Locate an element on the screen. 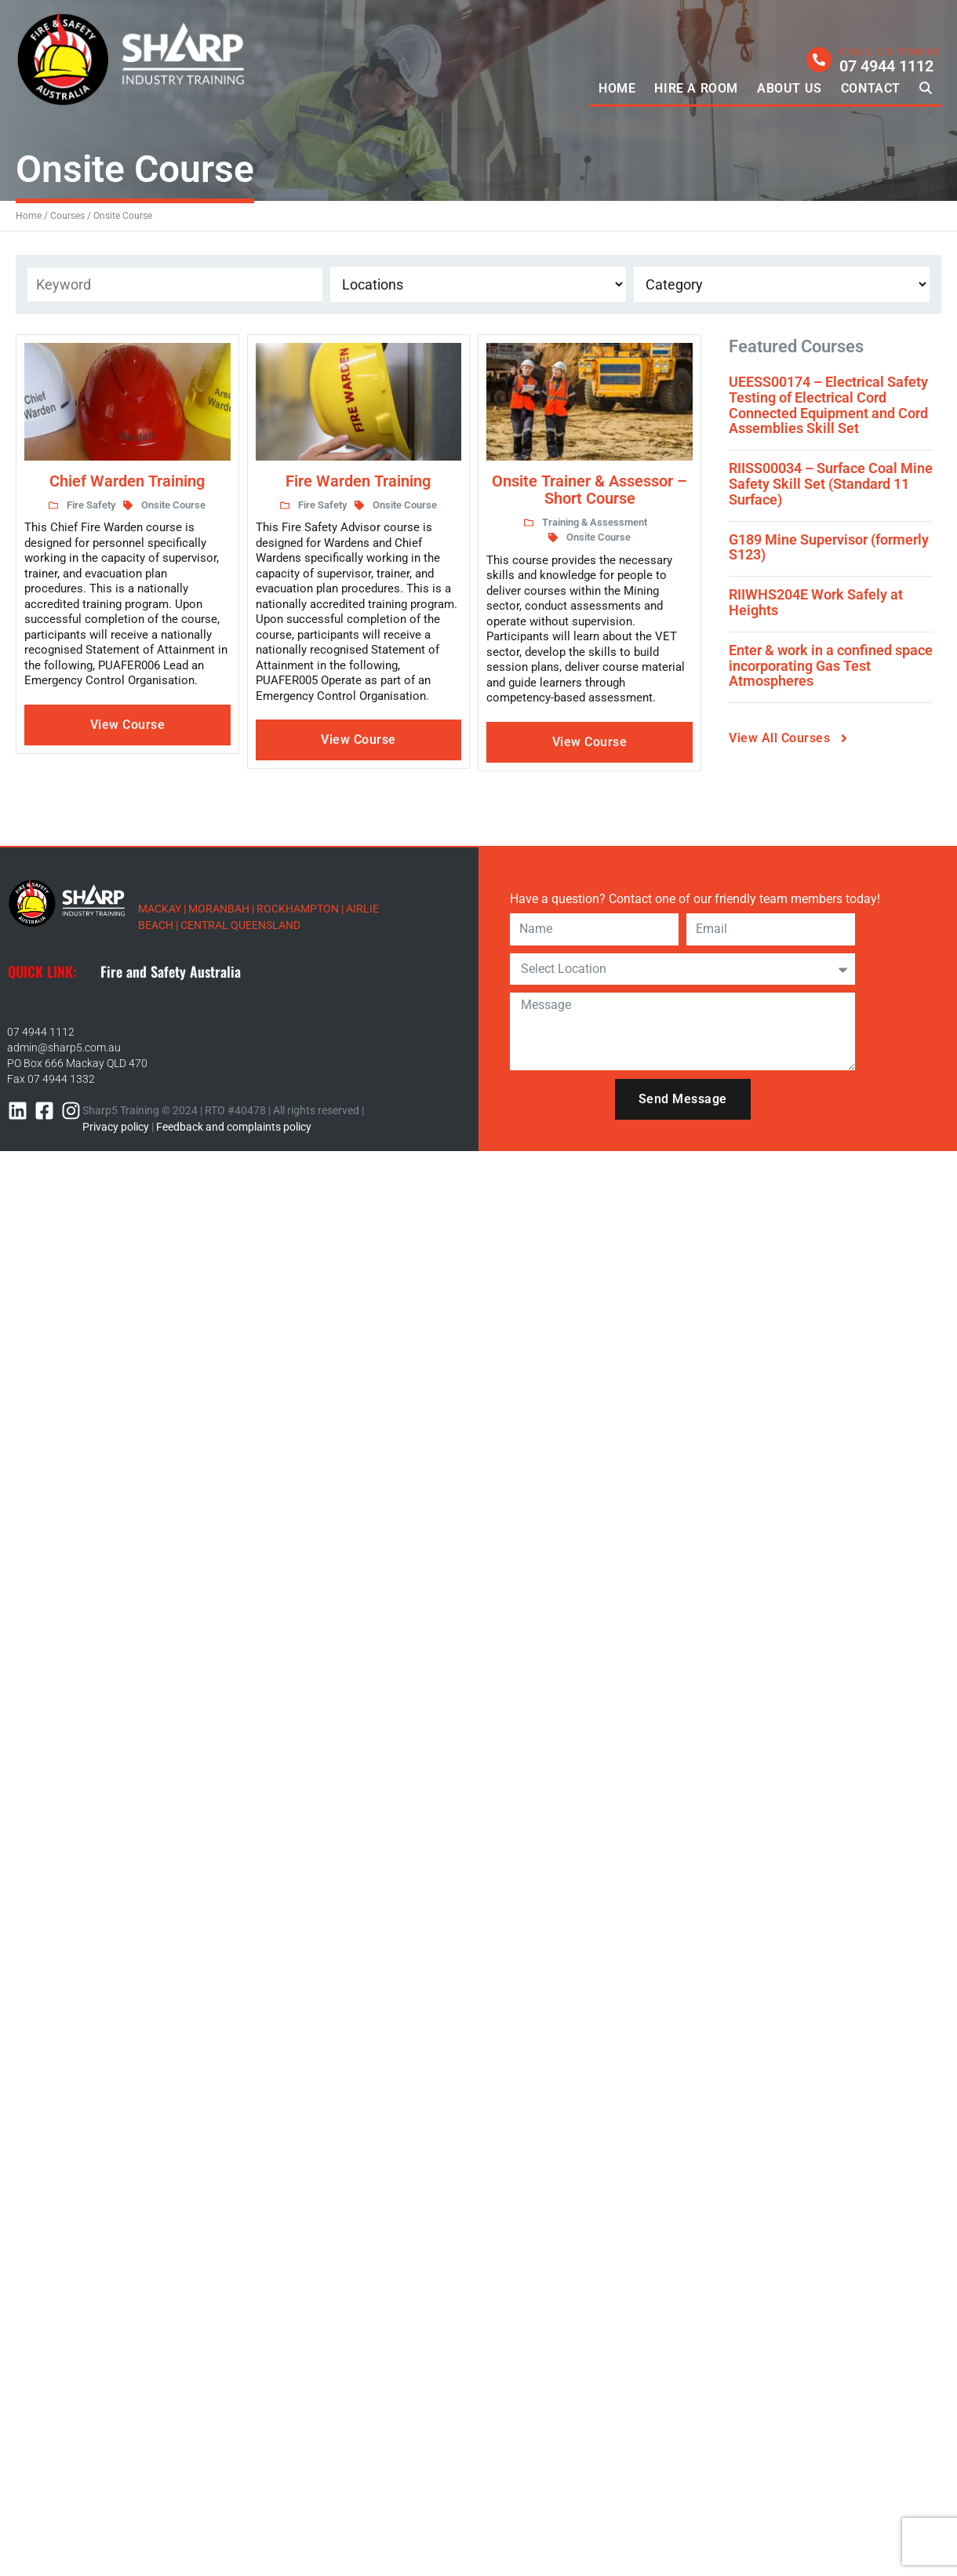  Feedback and complaints policy is located at coordinates (233, 1126).